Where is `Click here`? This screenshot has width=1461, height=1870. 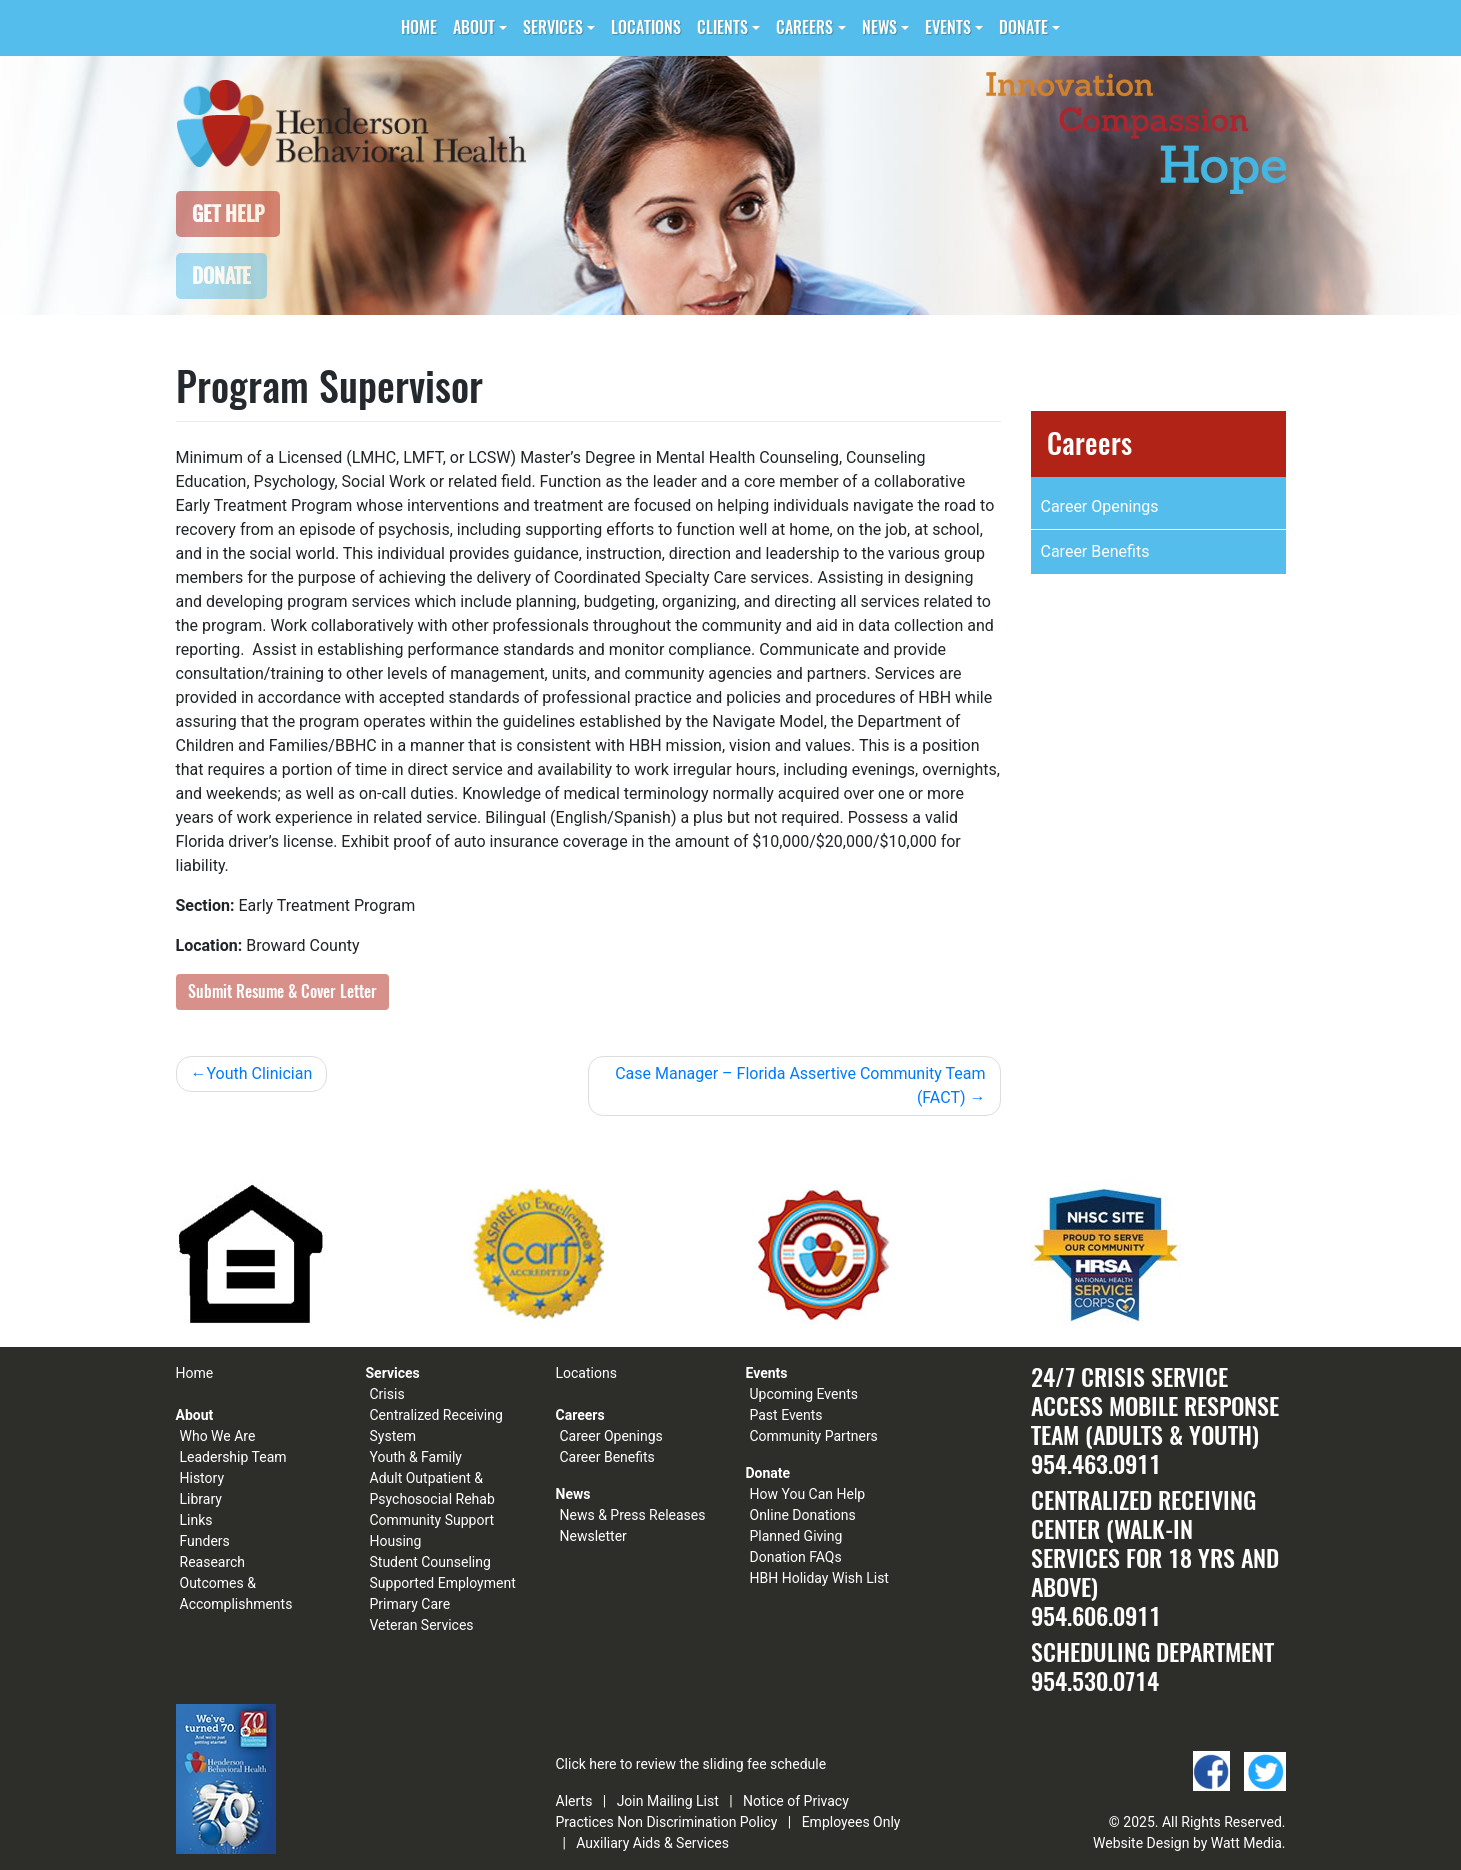 Click here is located at coordinates (586, 1764).